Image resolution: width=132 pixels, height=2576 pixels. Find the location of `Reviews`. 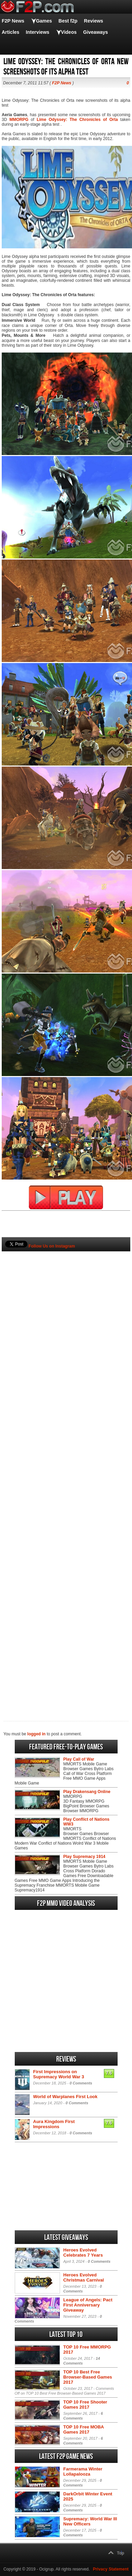

Reviews is located at coordinates (93, 21).